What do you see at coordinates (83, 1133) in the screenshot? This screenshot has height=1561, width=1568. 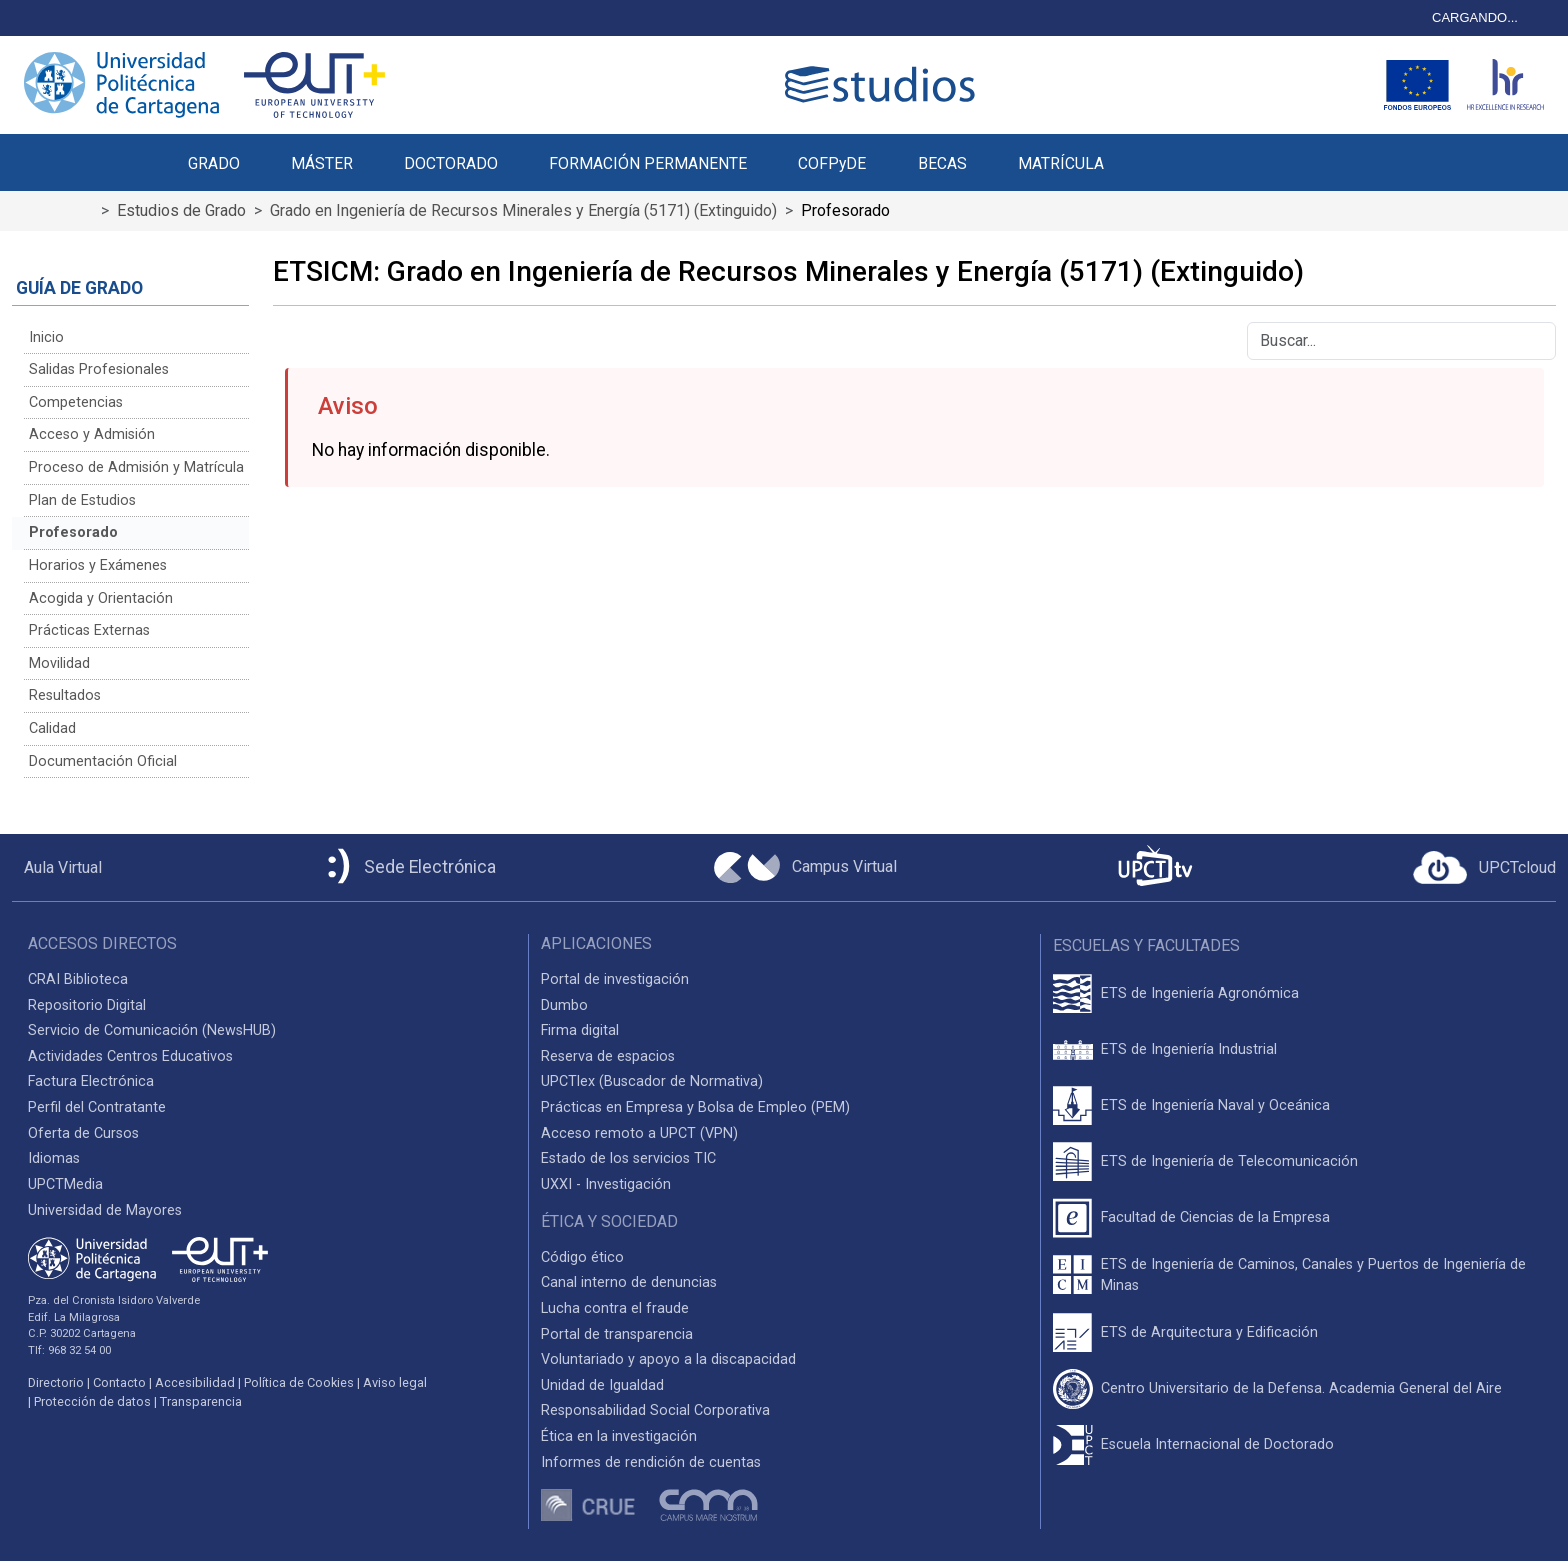 I see `Oferta de Cursos` at bounding box center [83, 1133].